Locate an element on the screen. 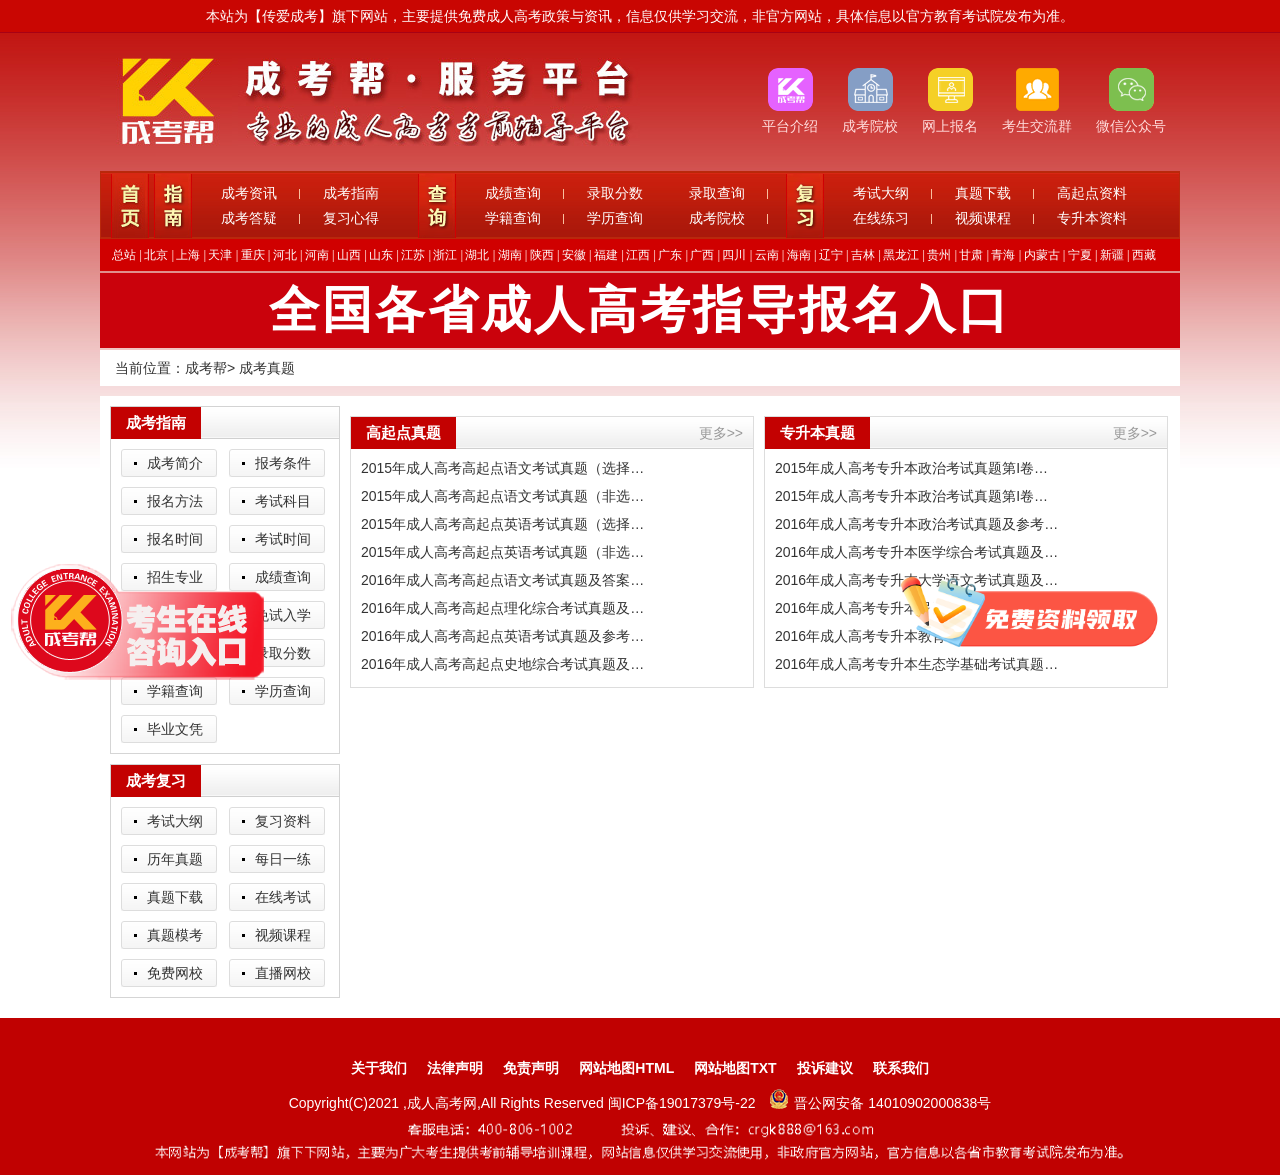 This screenshot has width=1280, height=1175. 北京 is located at coordinates (156, 255).